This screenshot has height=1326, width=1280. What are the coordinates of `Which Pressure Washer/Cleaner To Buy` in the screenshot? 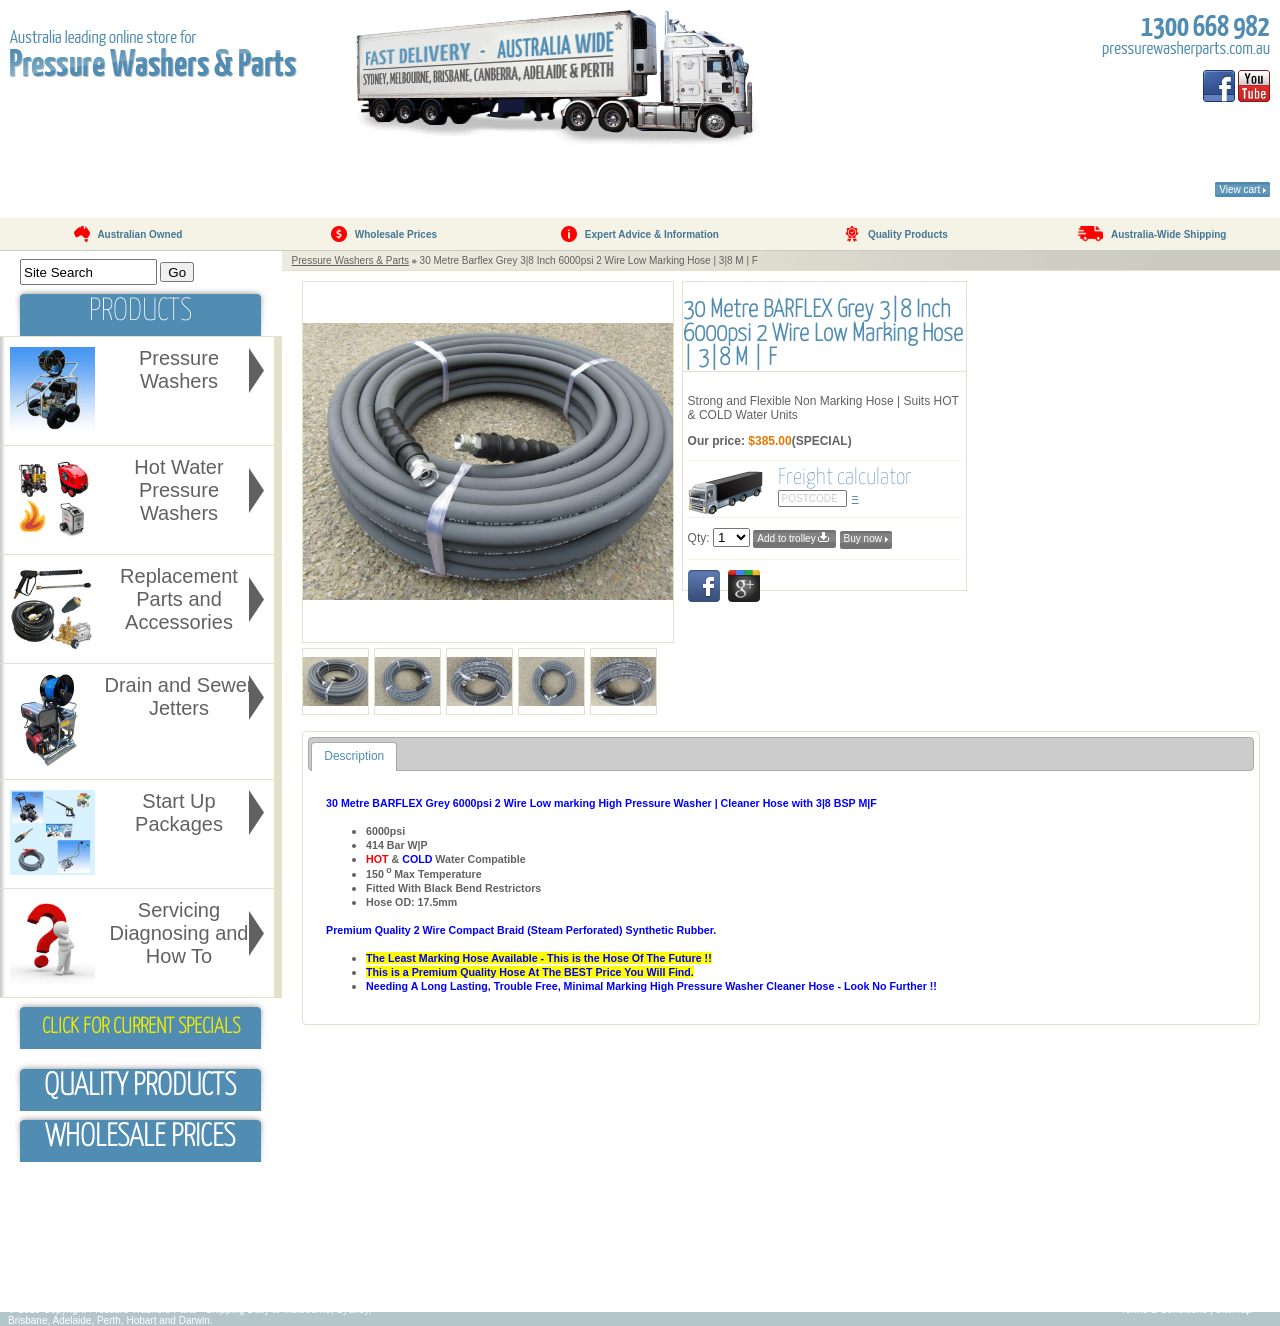 It's located at (547, 1226).